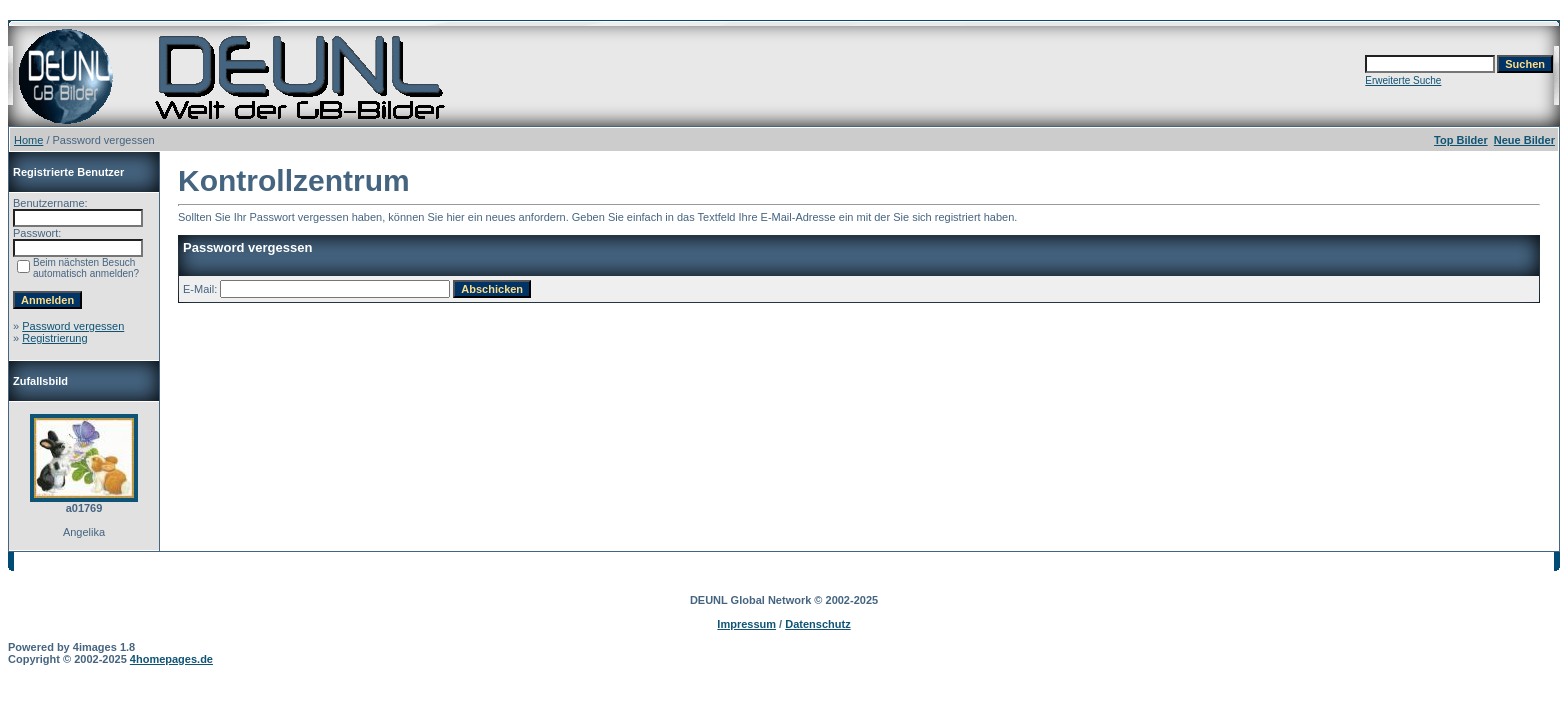 The image size is (1568, 720). What do you see at coordinates (1403, 80) in the screenshot?
I see `Erweiterte Suche` at bounding box center [1403, 80].